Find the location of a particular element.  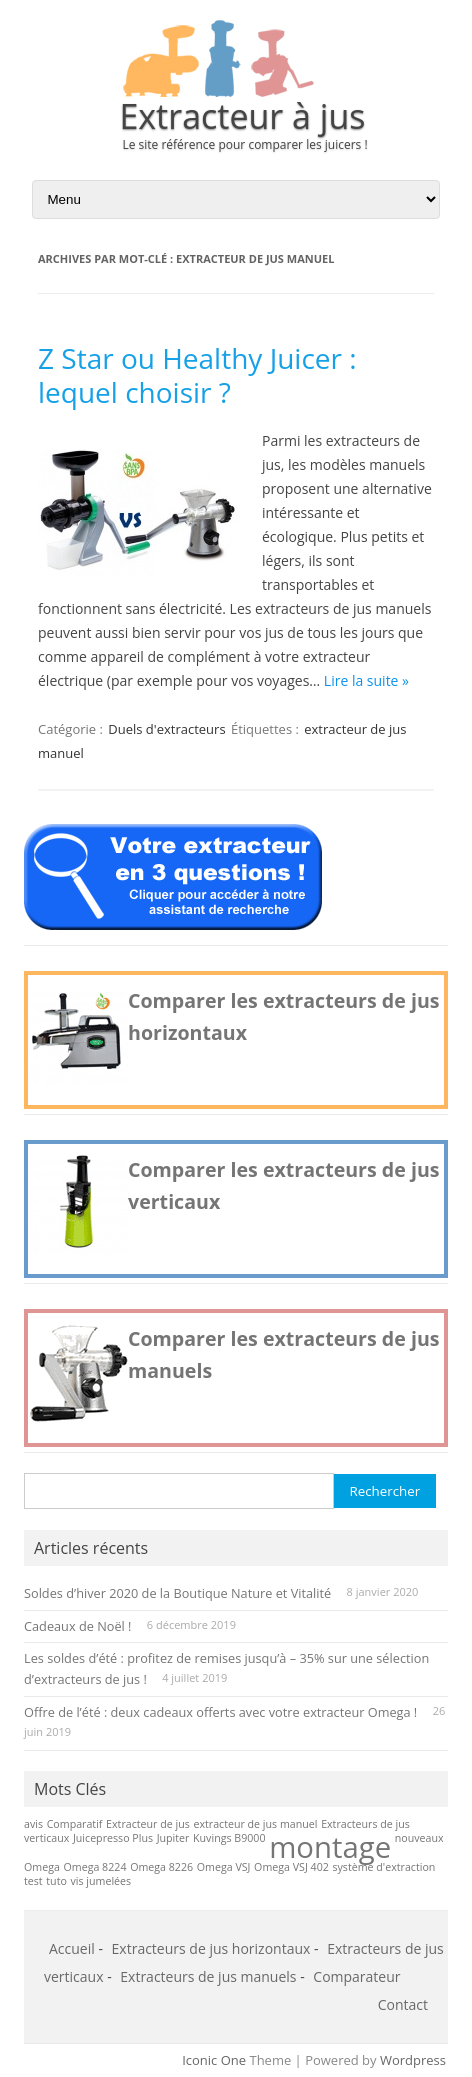

Kuvings B9000 [Kuvings B9000 (1 élément)] is located at coordinates (229, 1838).